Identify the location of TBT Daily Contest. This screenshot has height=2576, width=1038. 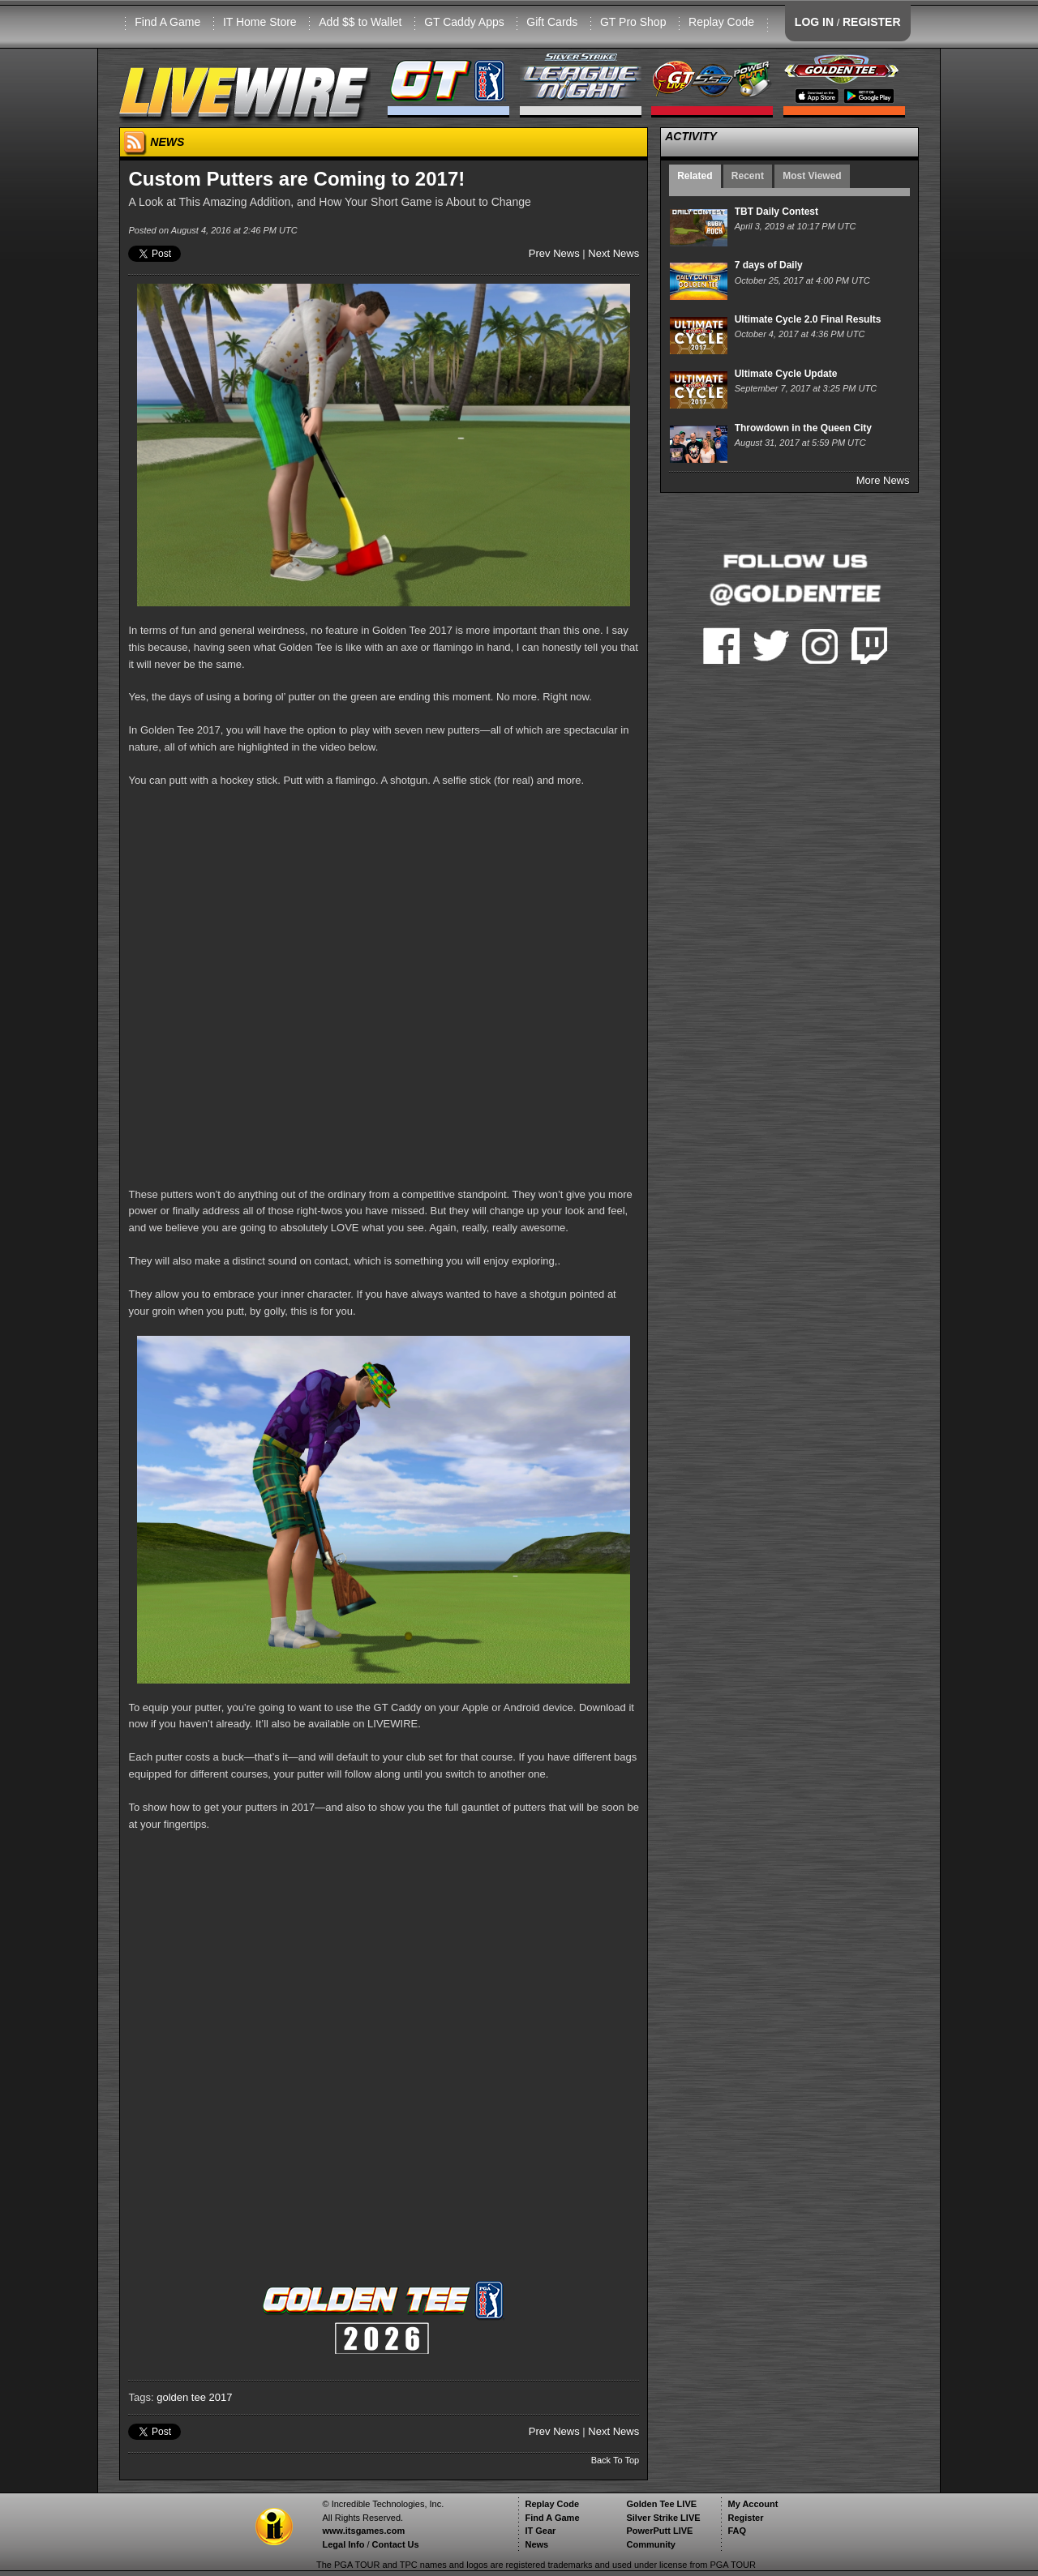
(776, 211).